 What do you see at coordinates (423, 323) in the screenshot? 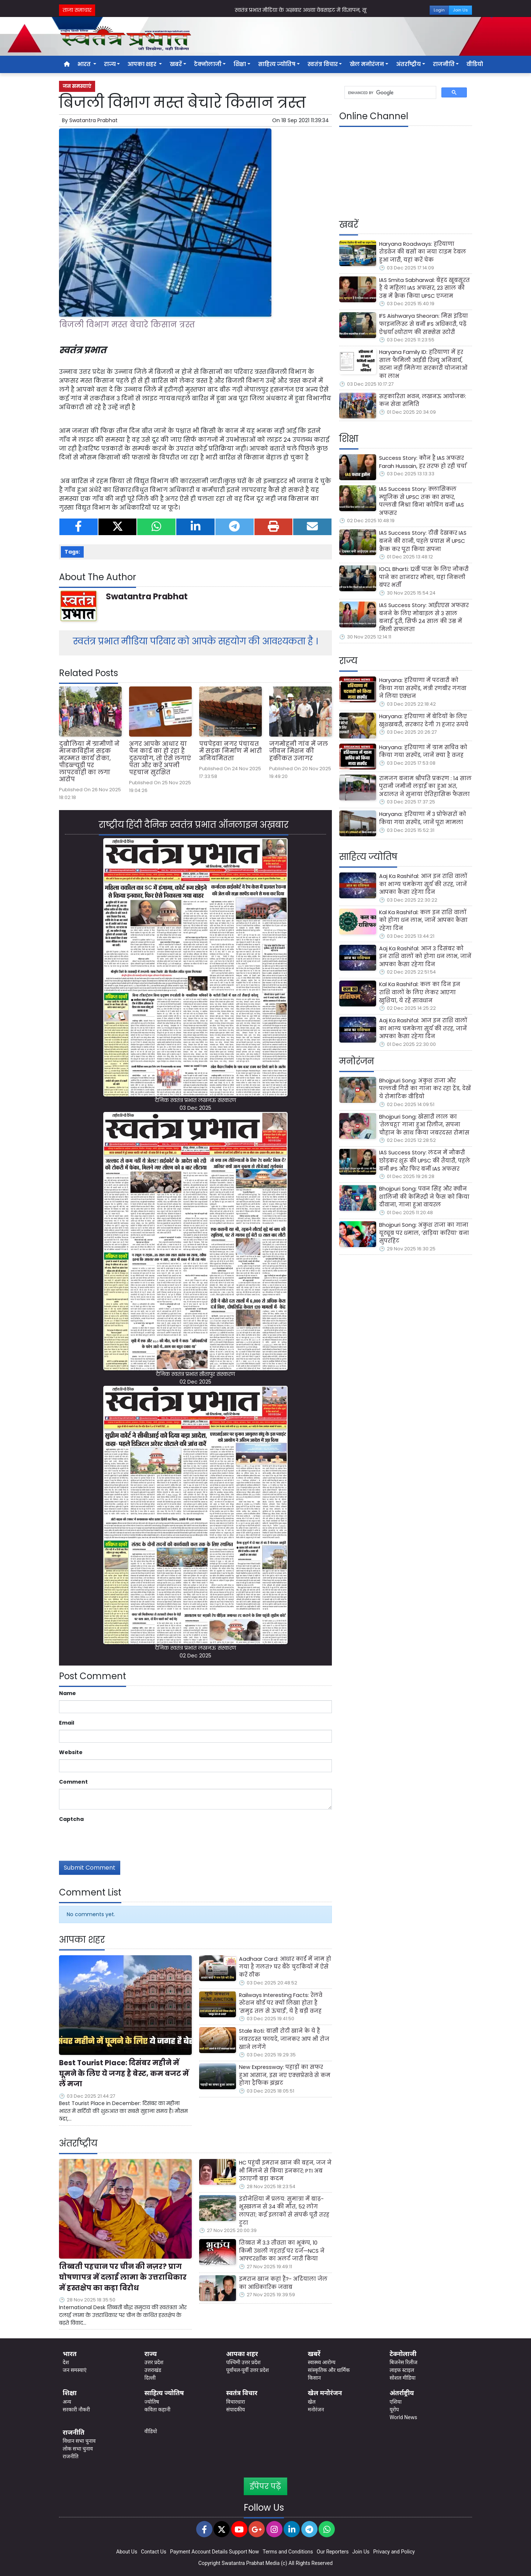
I see `IFS Aishwarya Sheoran: मिस इंडिया फाइनलिस्ट से बनीं IFS अधिकारी, पढ़ें ऐश्वर्या श्योराण की सक्सेस स्टोरी` at bounding box center [423, 323].